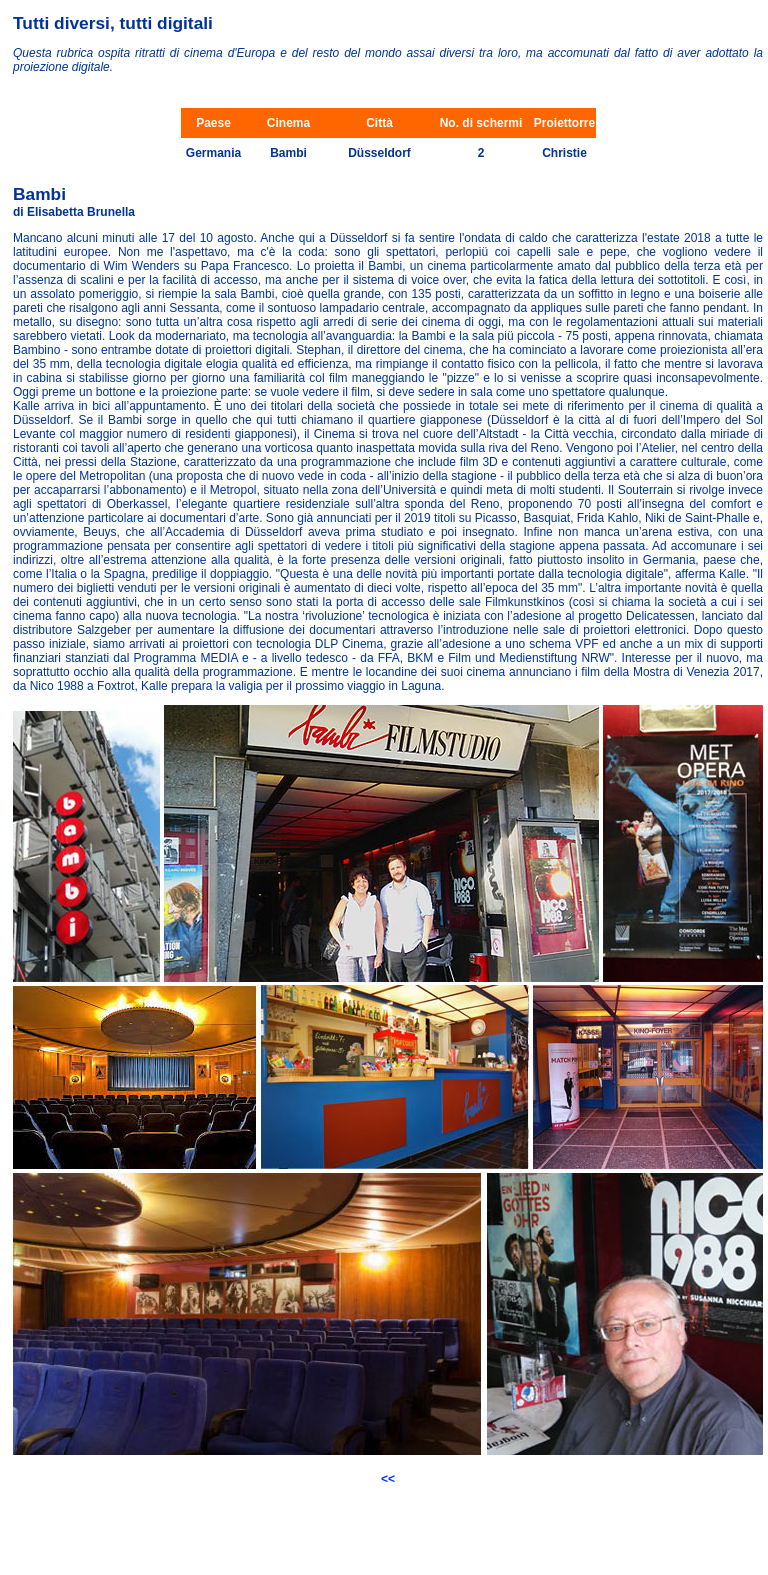 The height and width of the screenshot is (1575, 768). What do you see at coordinates (388, 1479) in the screenshot?
I see `<<` at bounding box center [388, 1479].